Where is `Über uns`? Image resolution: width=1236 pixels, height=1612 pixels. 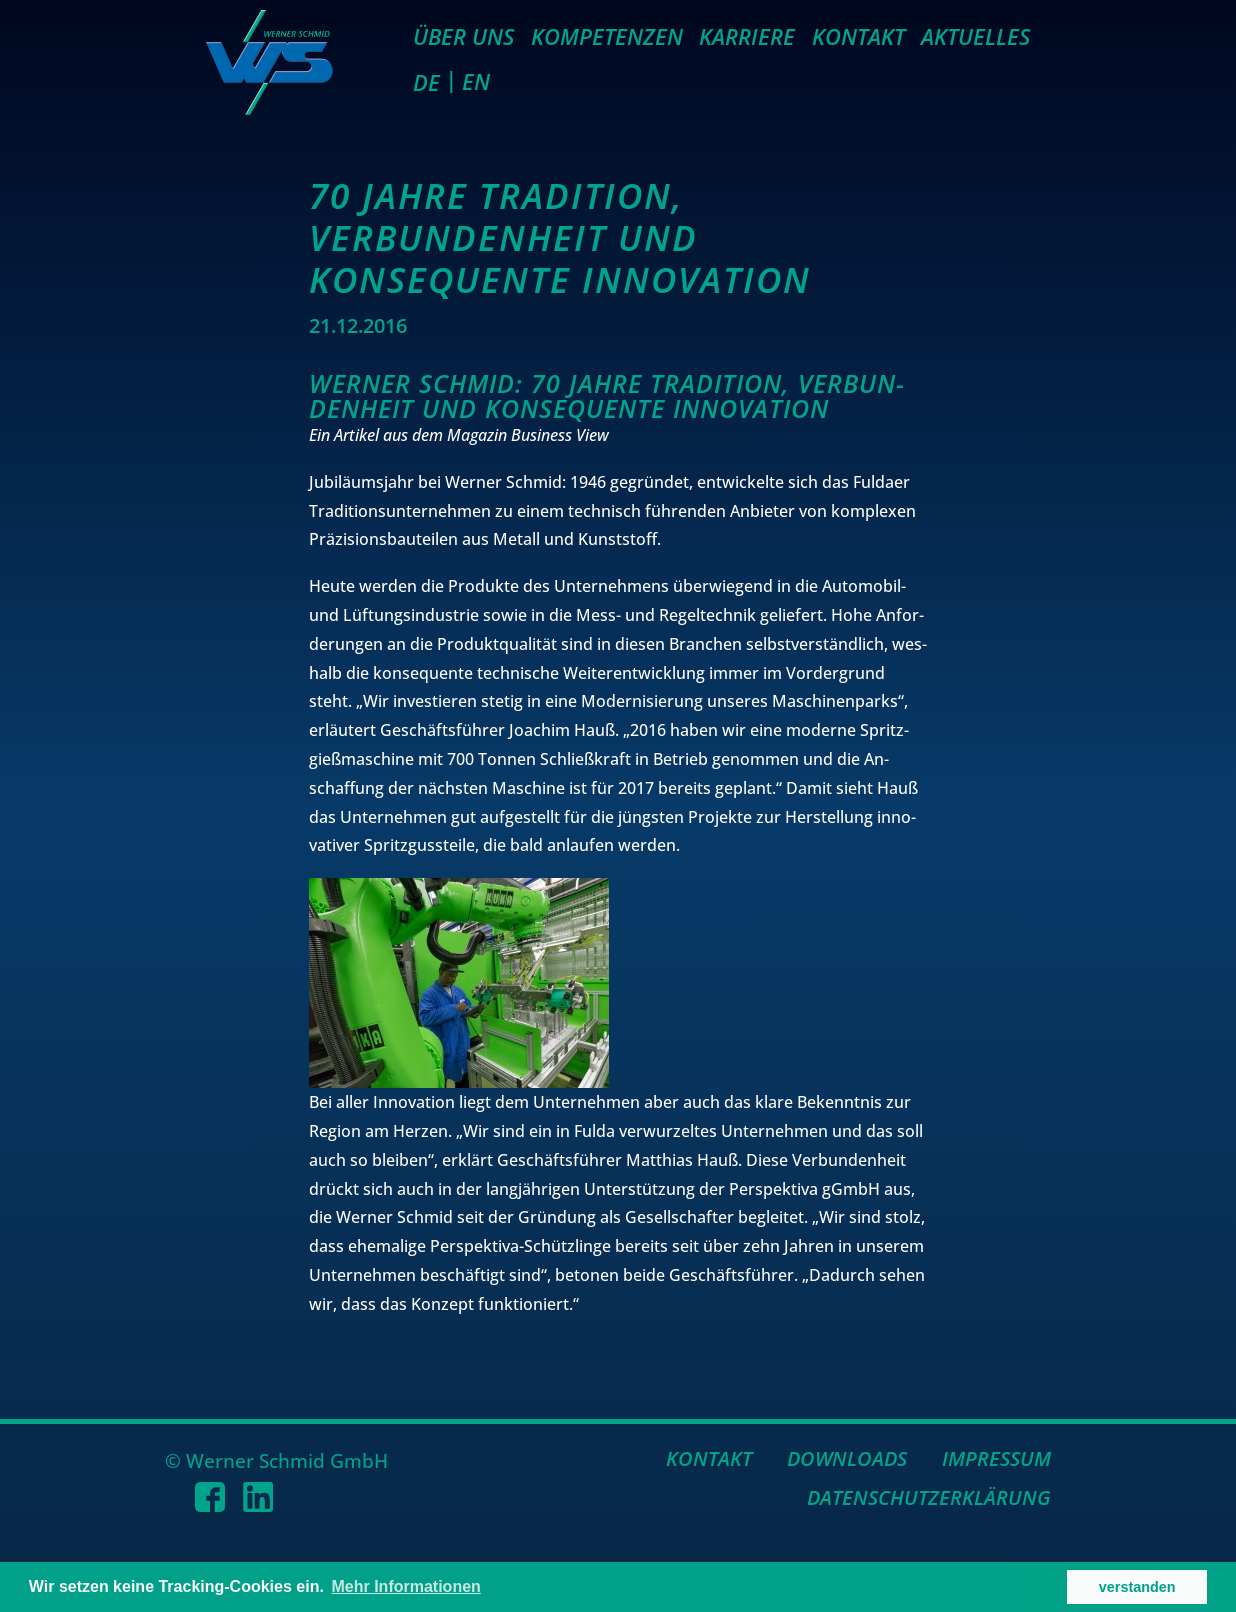
Über uns is located at coordinates (463, 36).